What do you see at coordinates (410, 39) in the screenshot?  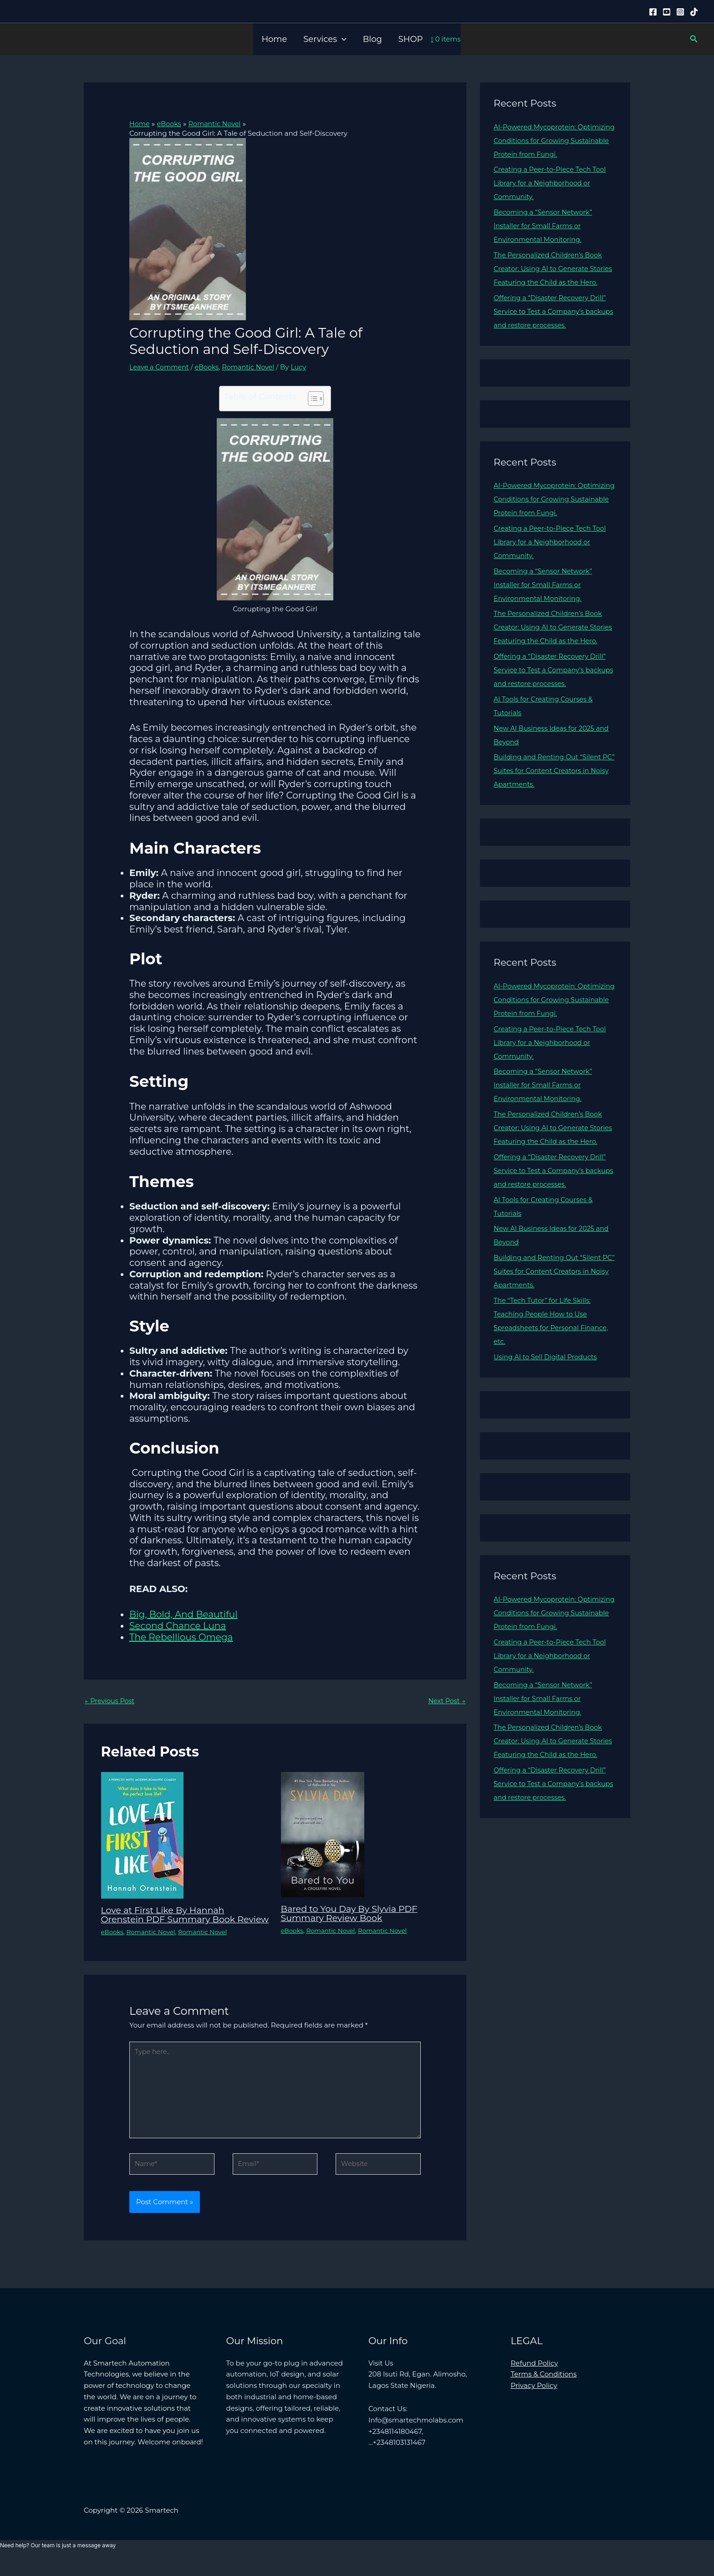 I see `SHOP` at bounding box center [410, 39].